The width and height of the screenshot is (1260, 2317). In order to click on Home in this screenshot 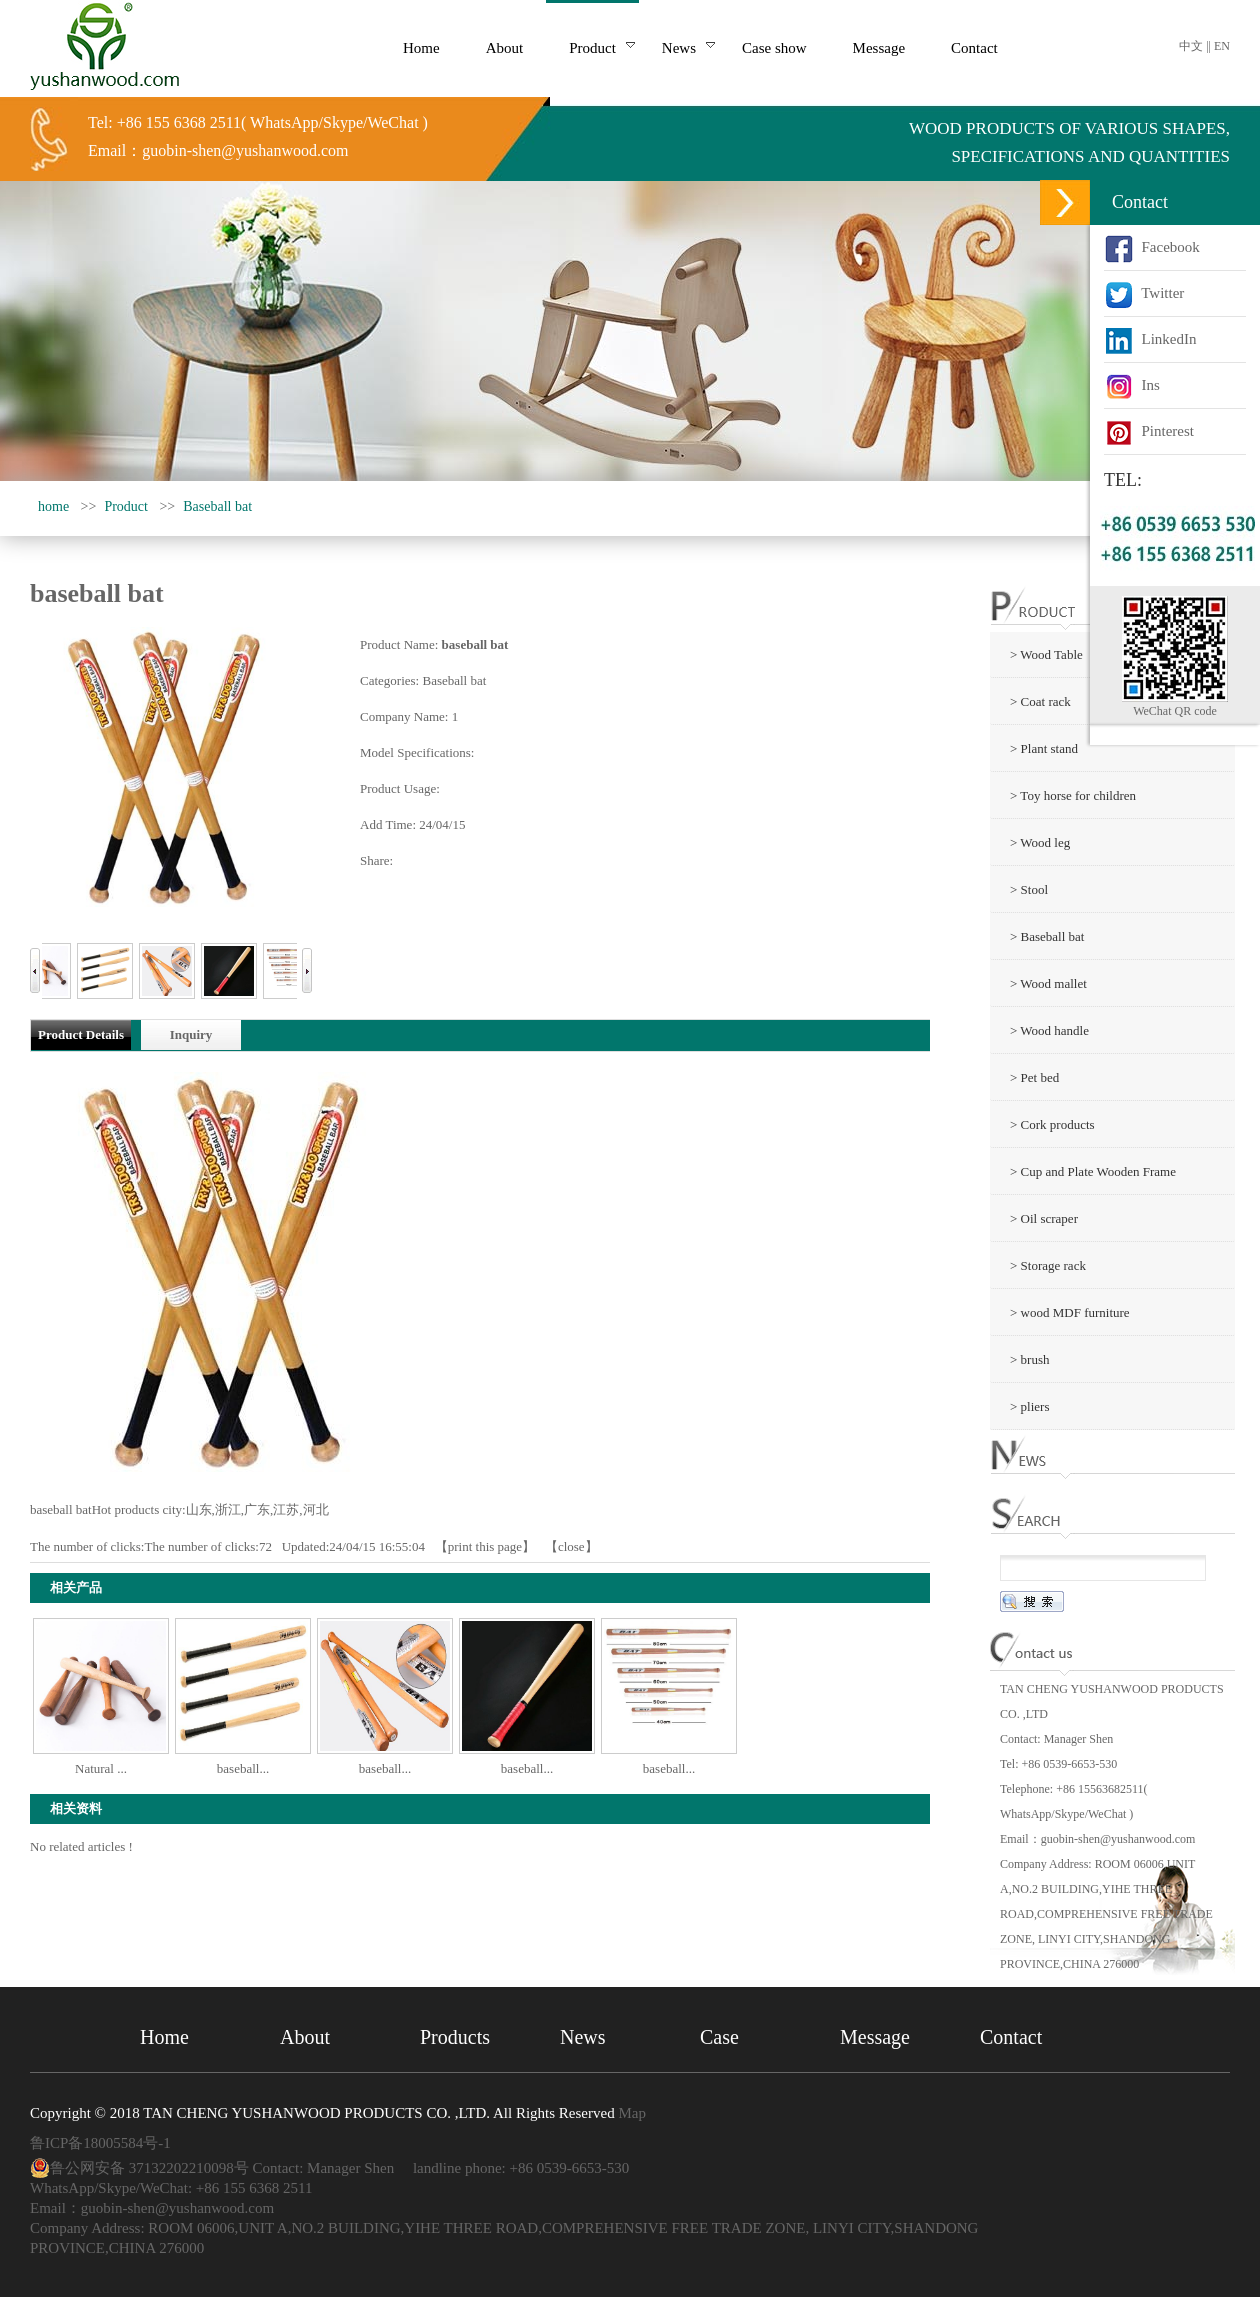, I will do `click(164, 2037)`.